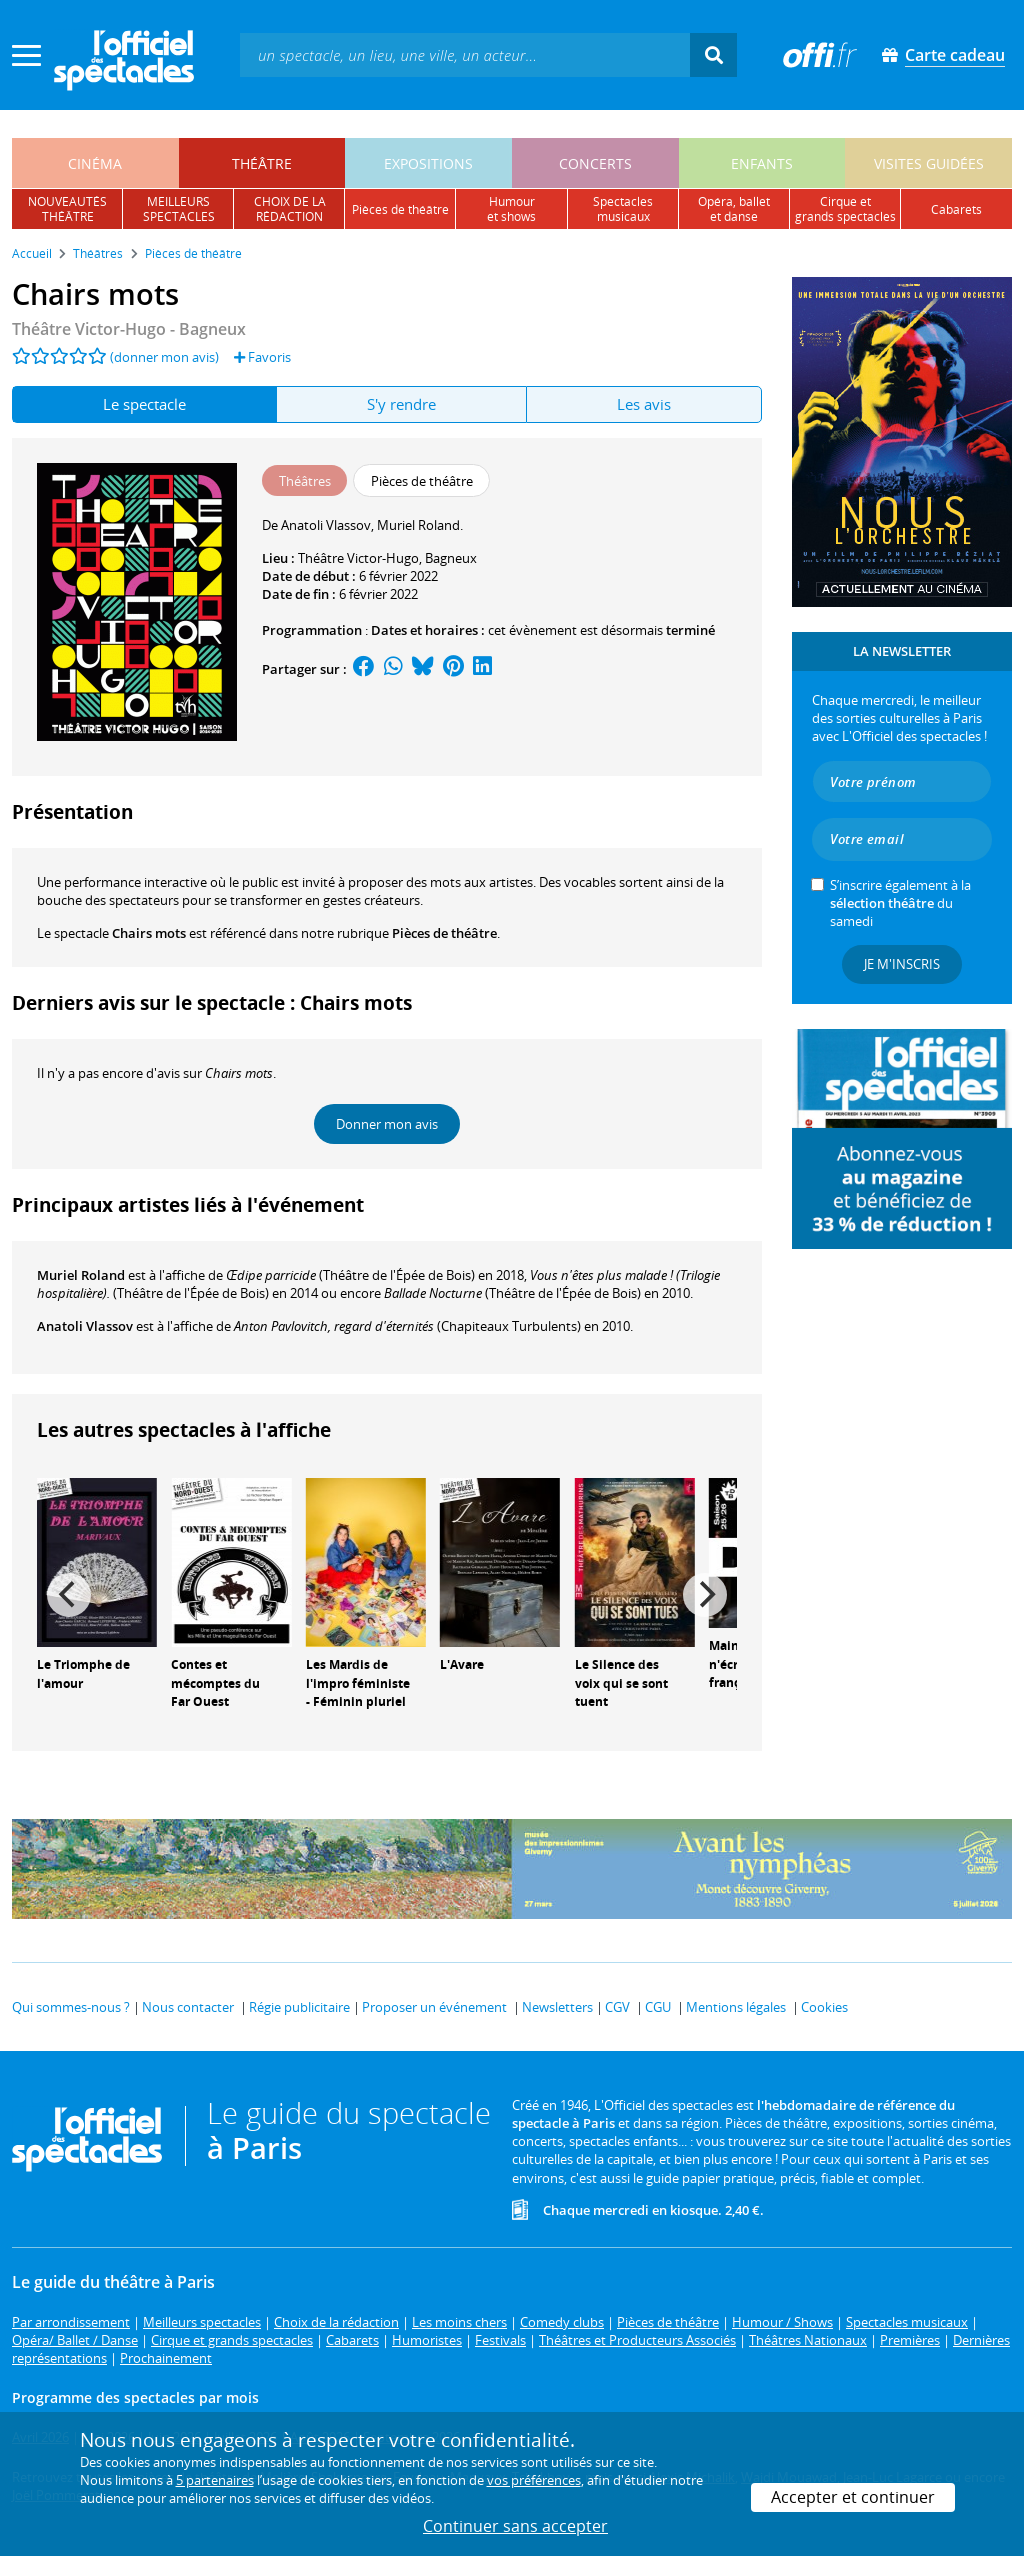  What do you see at coordinates (534, 2480) in the screenshot?
I see `vos préférences` at bounding box center [534, 2480].